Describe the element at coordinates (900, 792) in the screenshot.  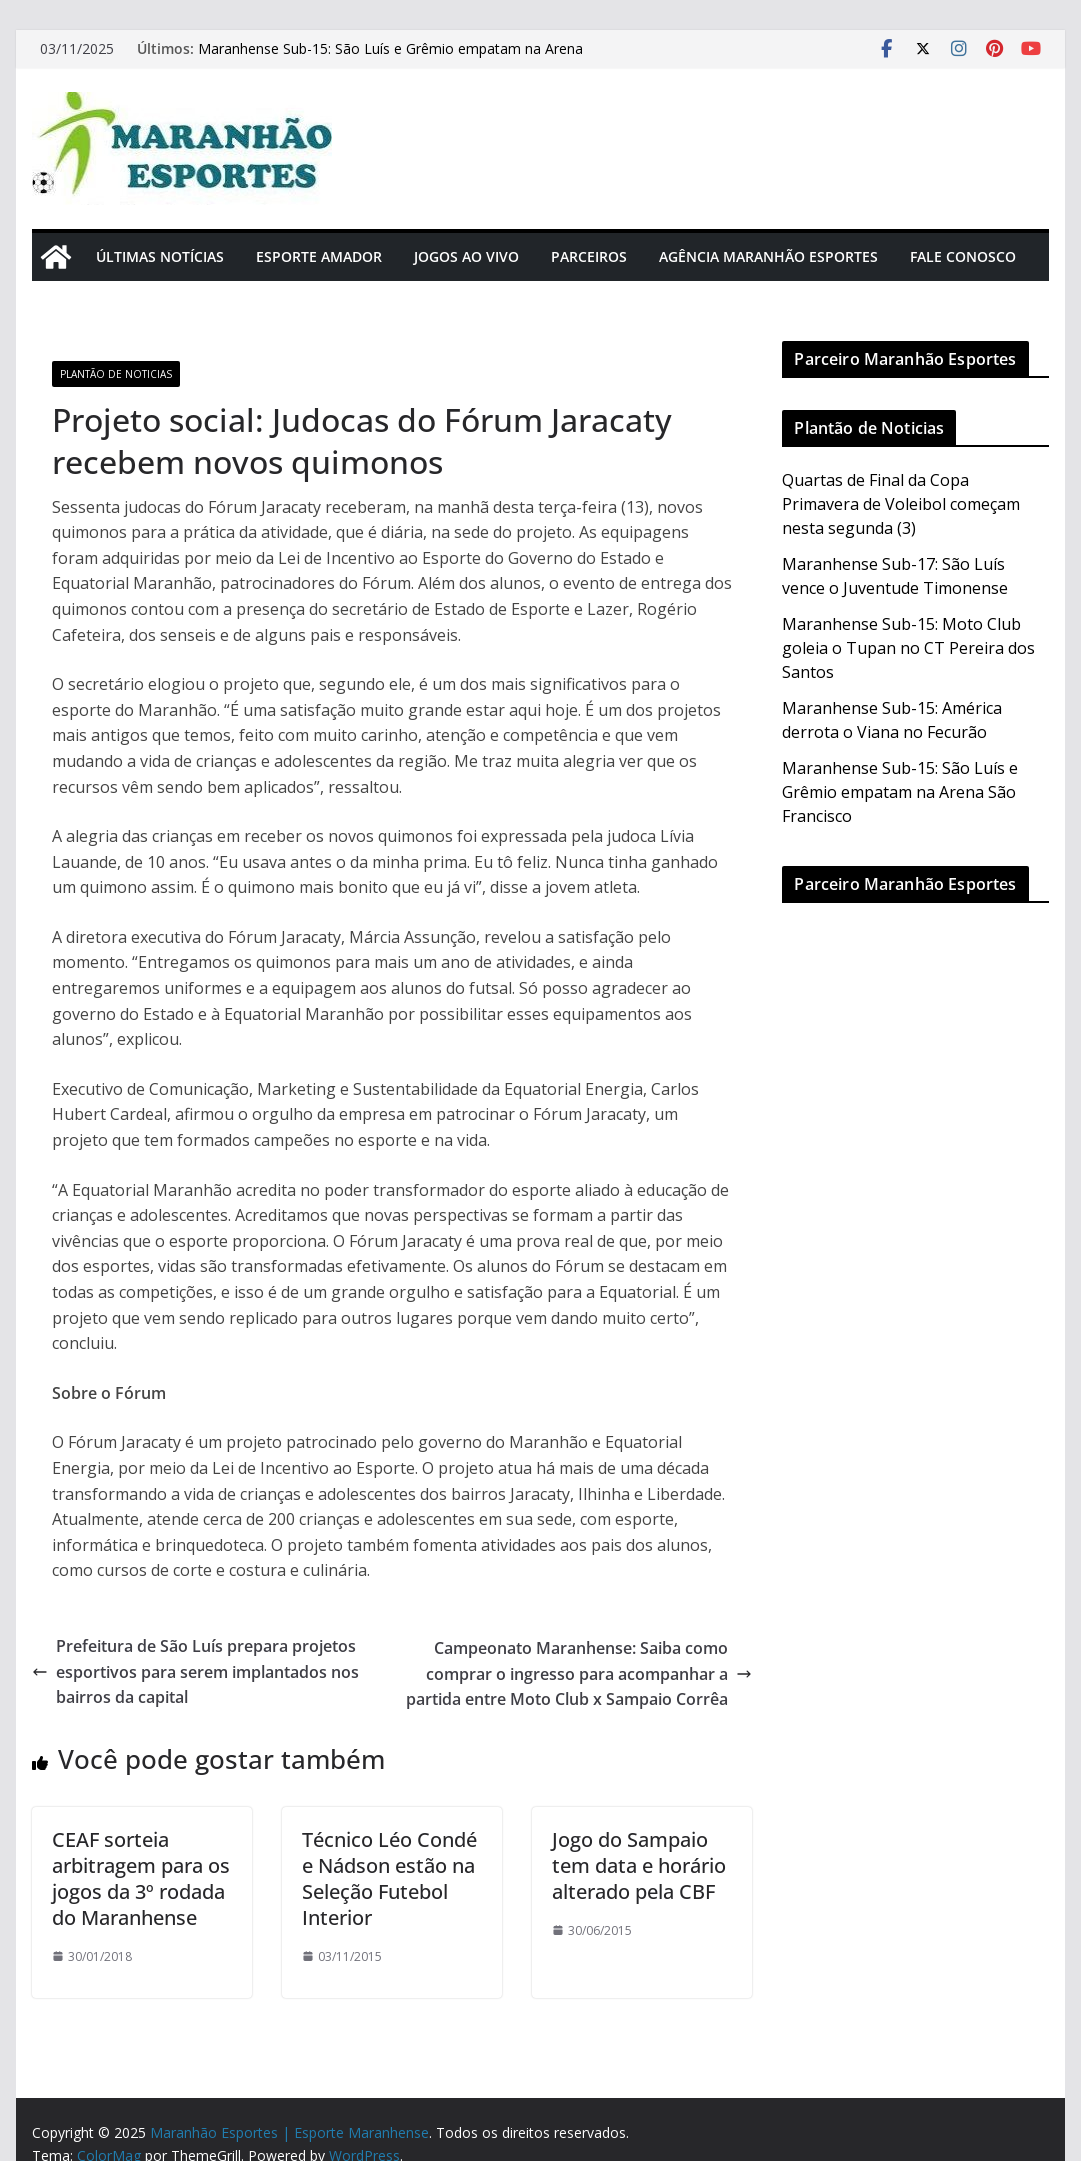
I see `Maranhense Sub-15: São Luís e Grêmio empatam na Arena São Francisco` at that location.